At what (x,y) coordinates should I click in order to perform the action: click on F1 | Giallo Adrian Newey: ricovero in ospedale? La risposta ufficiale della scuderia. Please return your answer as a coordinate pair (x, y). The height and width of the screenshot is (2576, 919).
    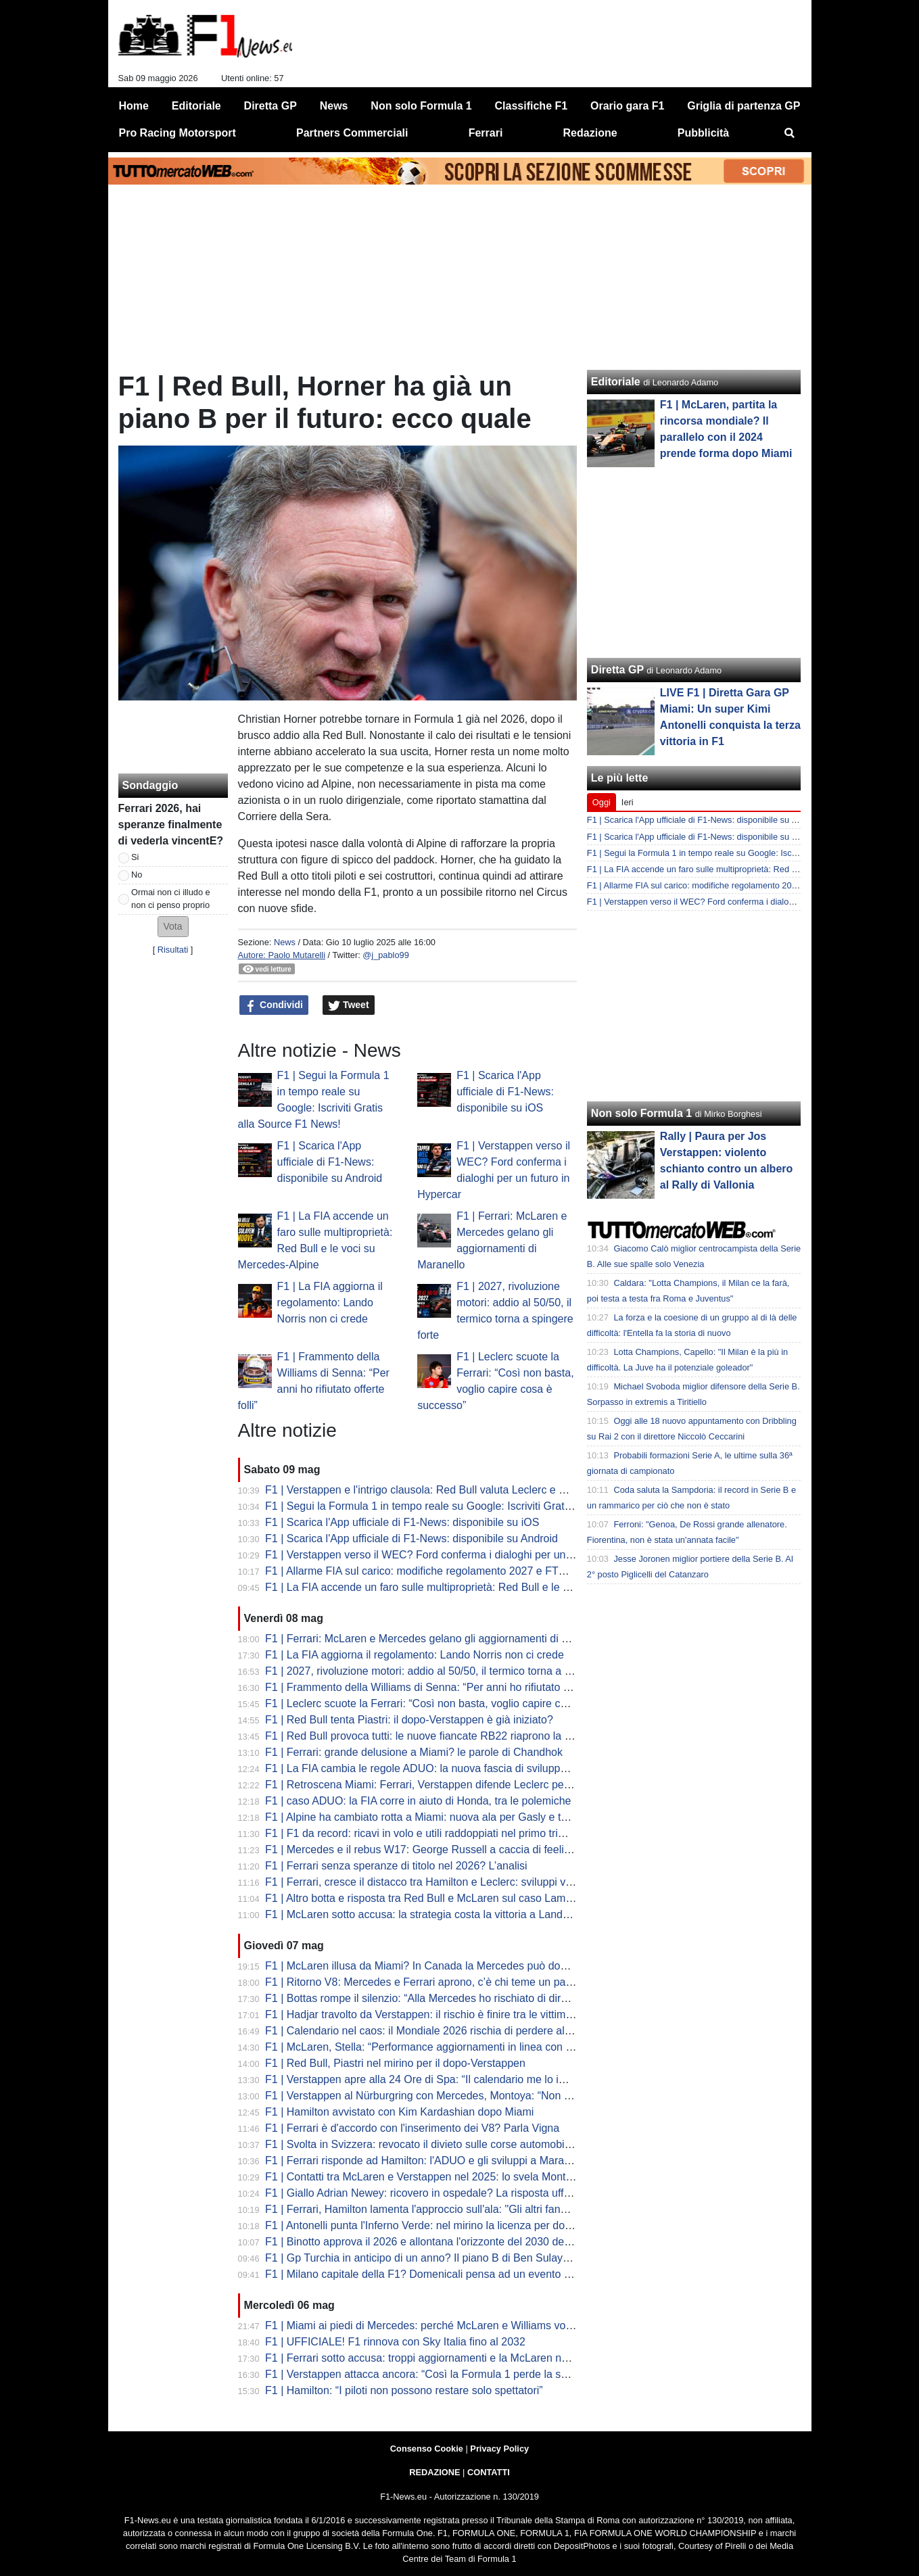
    Looking at the image, I should click on (461, 2193).